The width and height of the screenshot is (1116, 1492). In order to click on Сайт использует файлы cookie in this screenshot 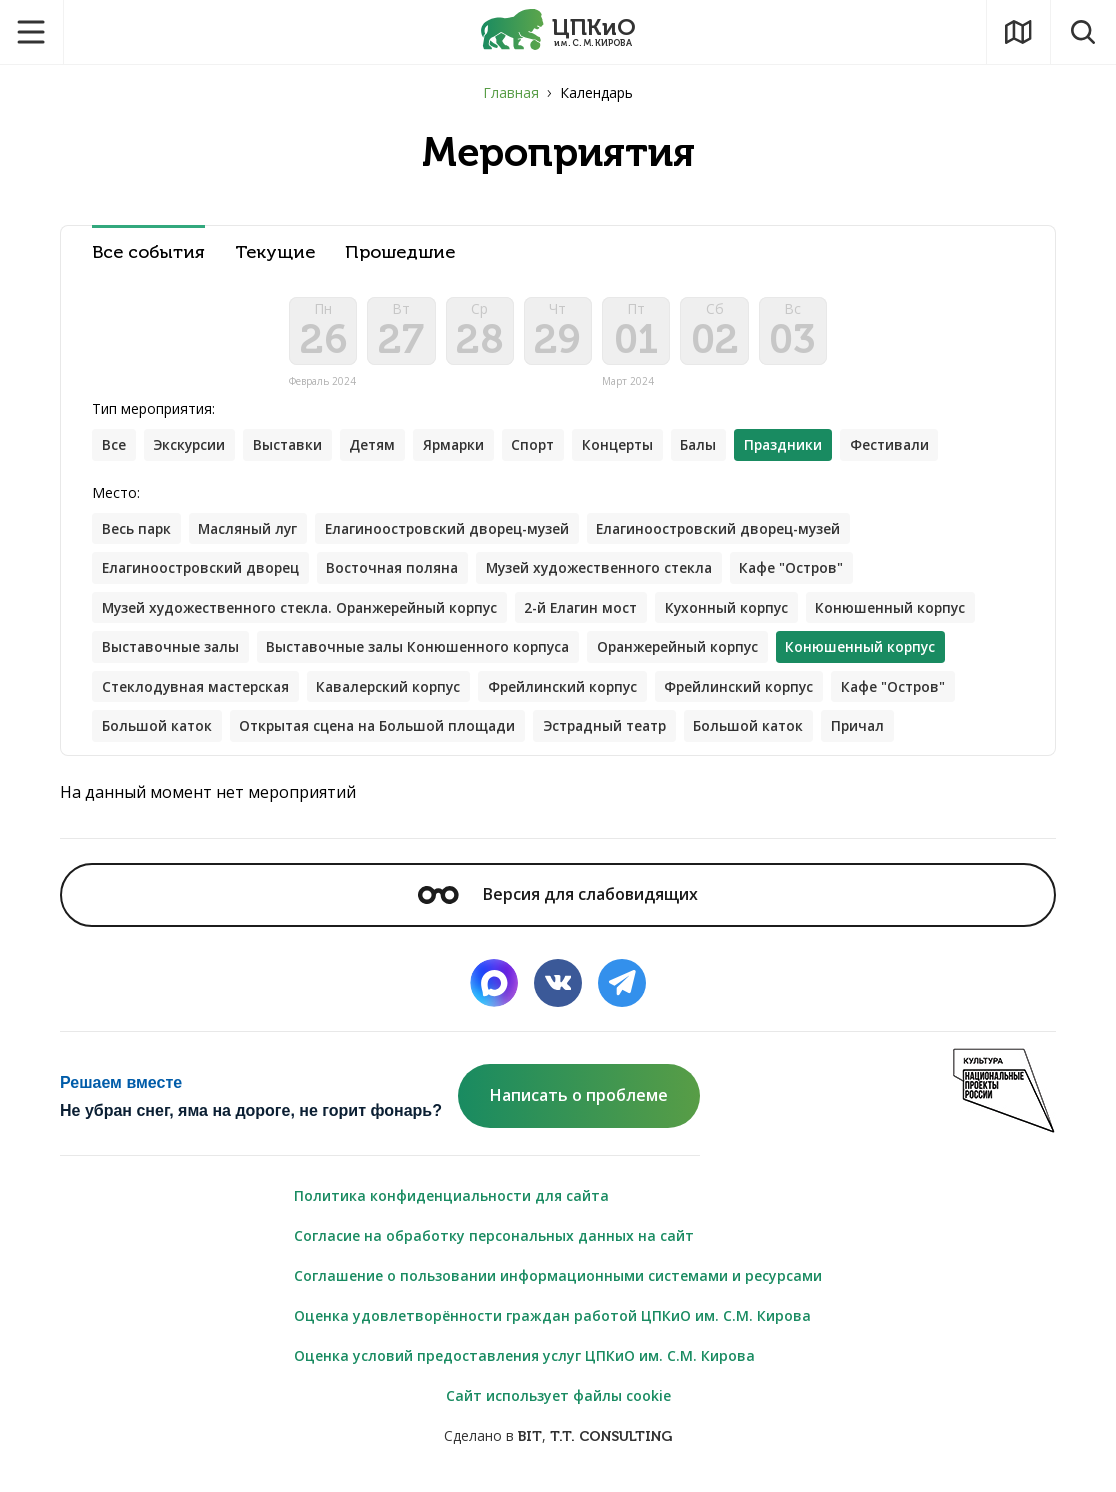, I will do `click(558, 1402)`.